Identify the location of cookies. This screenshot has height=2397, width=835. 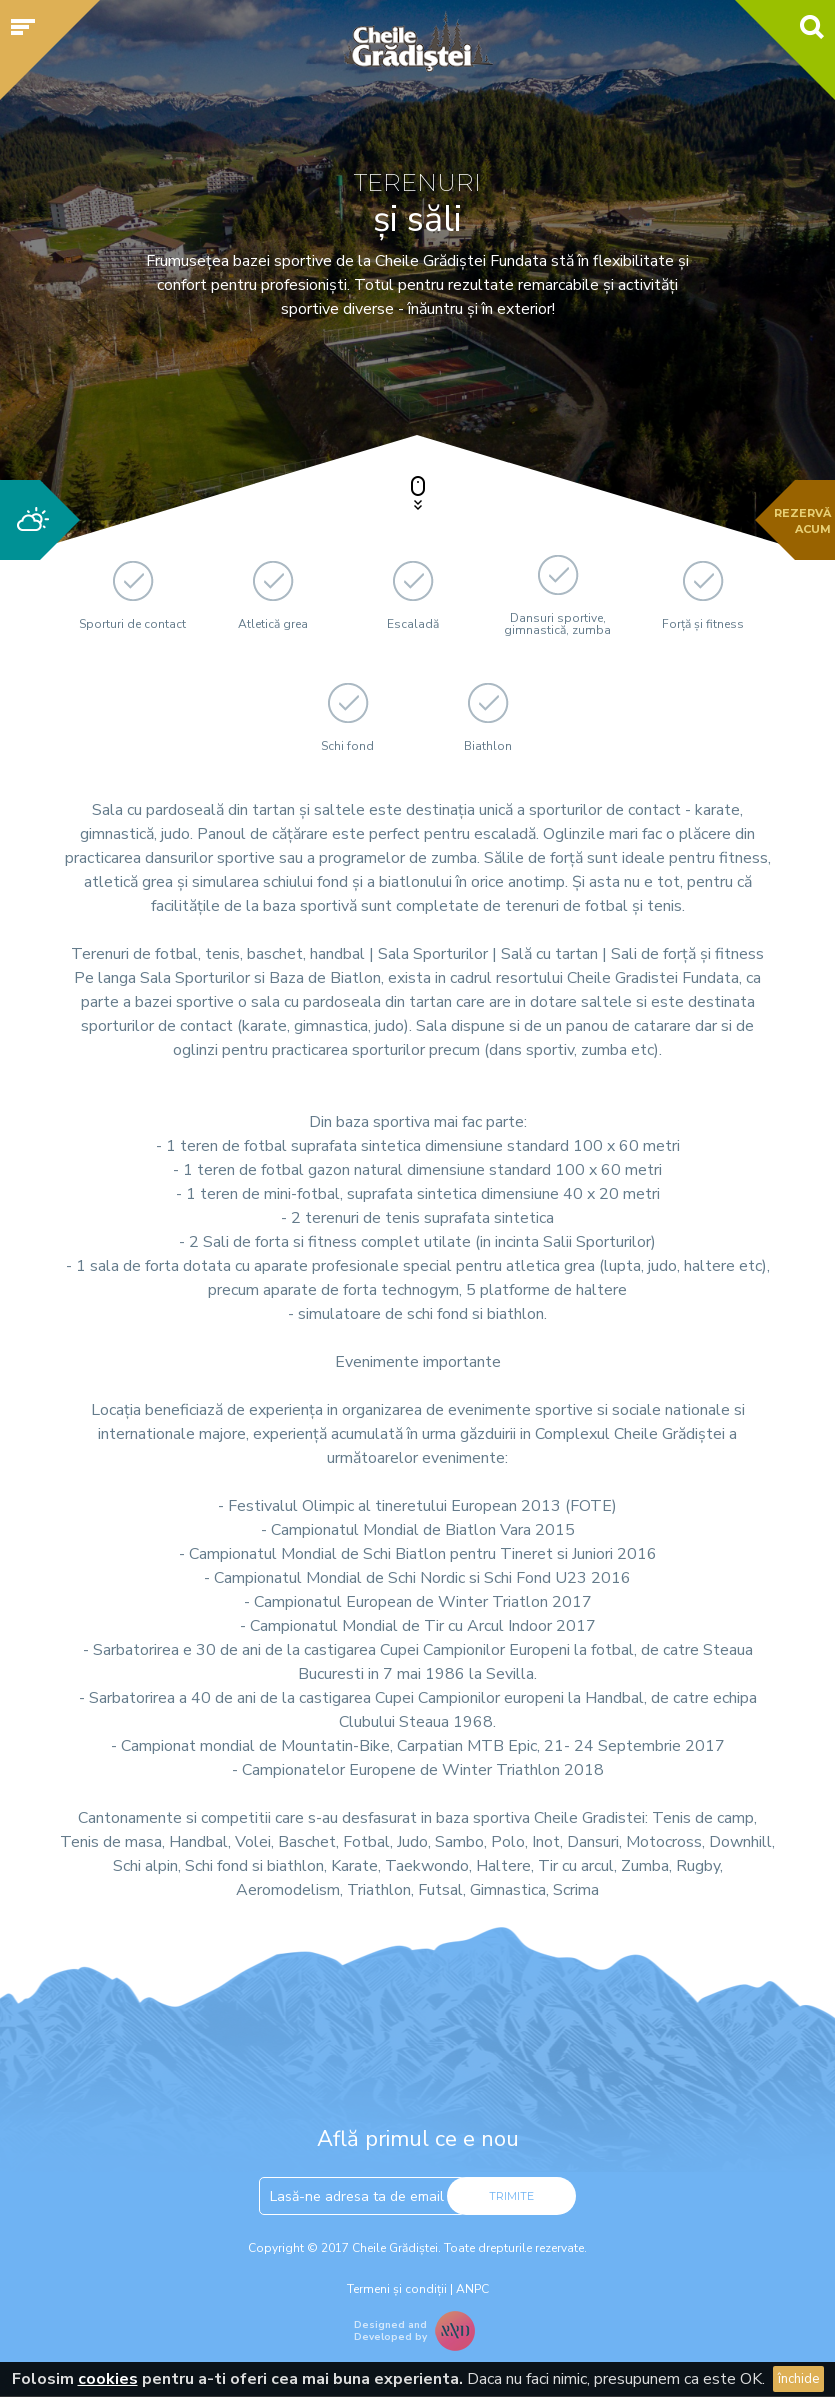
(108, 2379).